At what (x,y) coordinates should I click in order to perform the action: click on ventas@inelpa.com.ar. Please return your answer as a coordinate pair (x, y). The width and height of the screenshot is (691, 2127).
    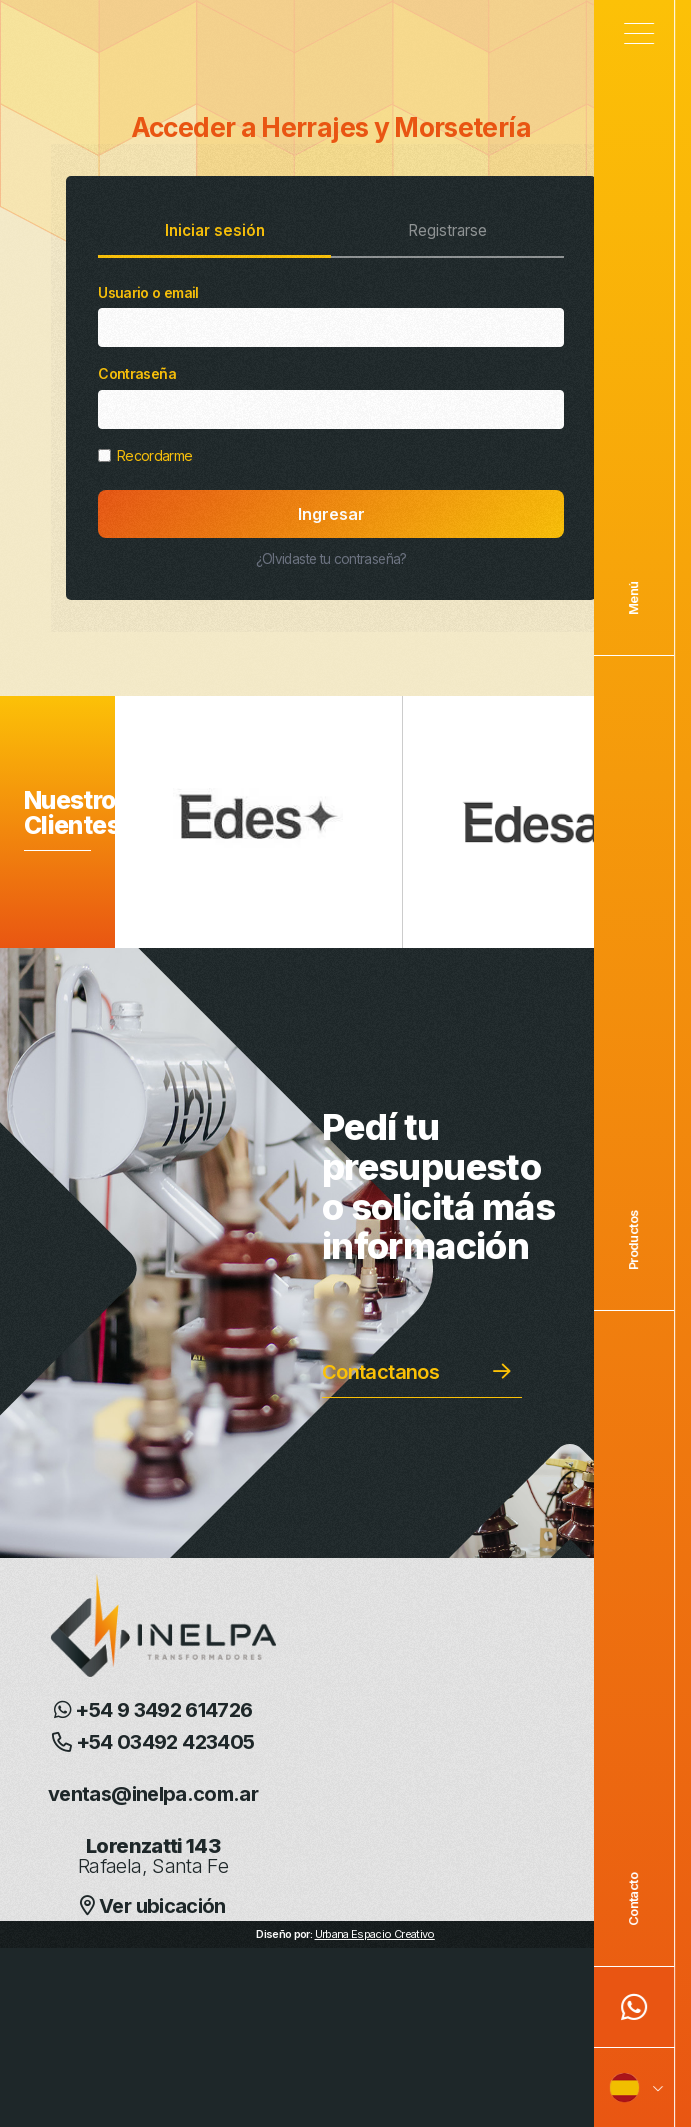
    Looking at the image, I should click on (153, 1794).